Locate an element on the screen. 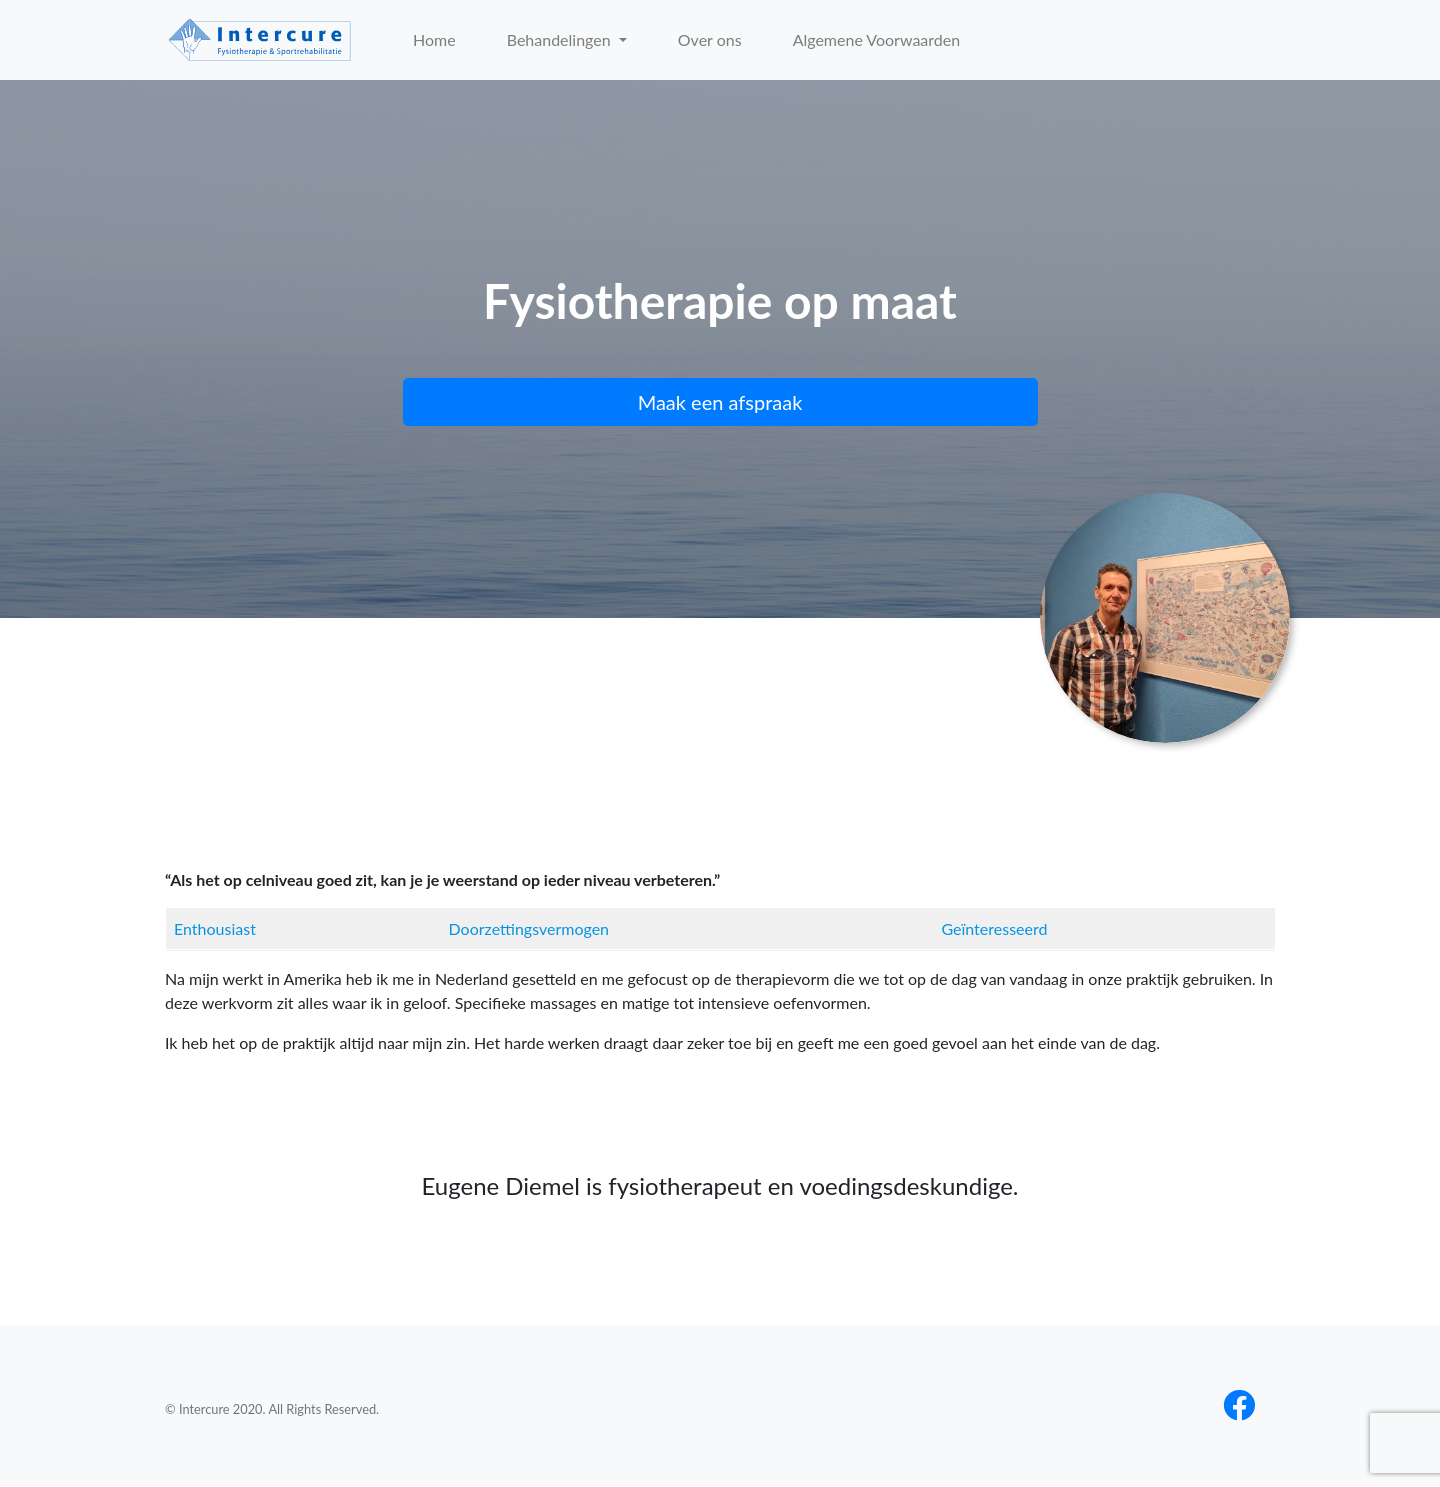 This screenshot has width=1440, height=1487. Home is located at coordinates (434, 39).